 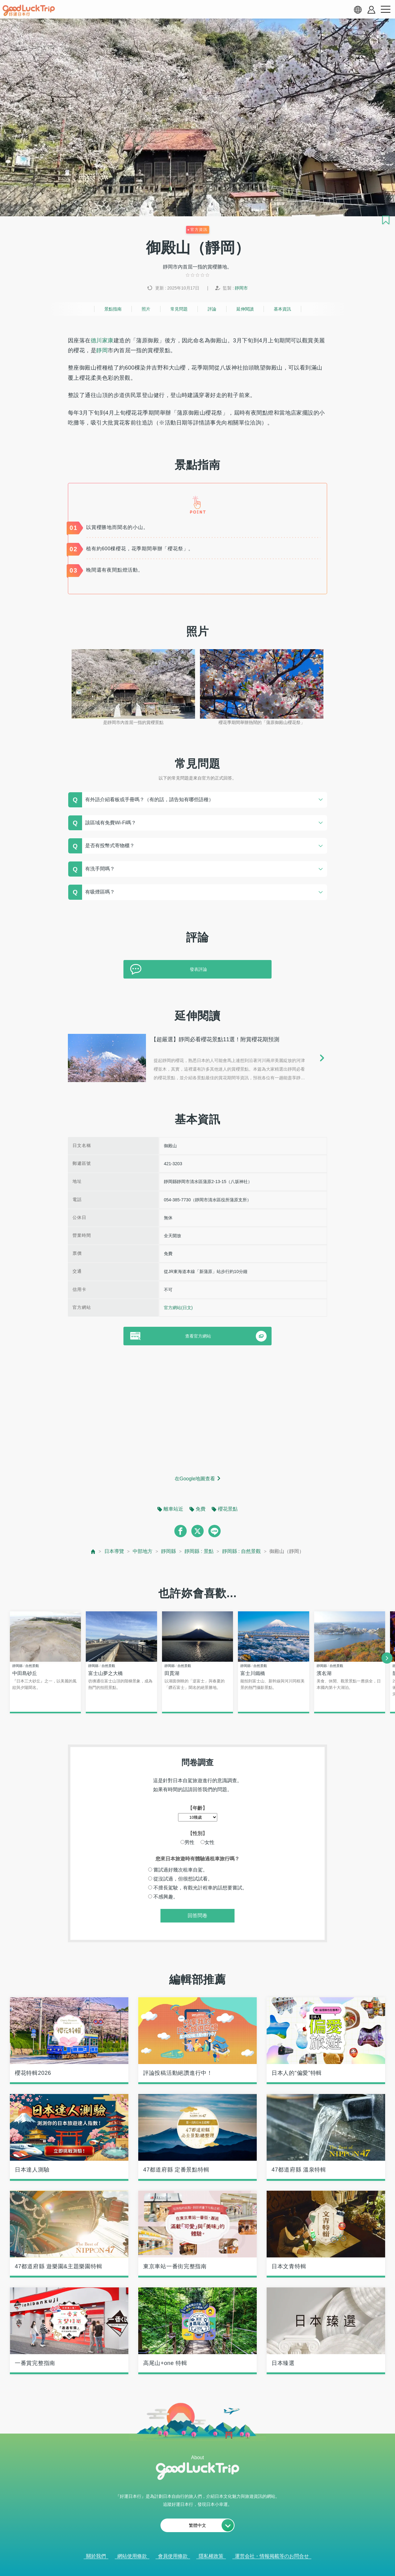 I want to click on 官方網站(日文), so click(x=178, y=1307).